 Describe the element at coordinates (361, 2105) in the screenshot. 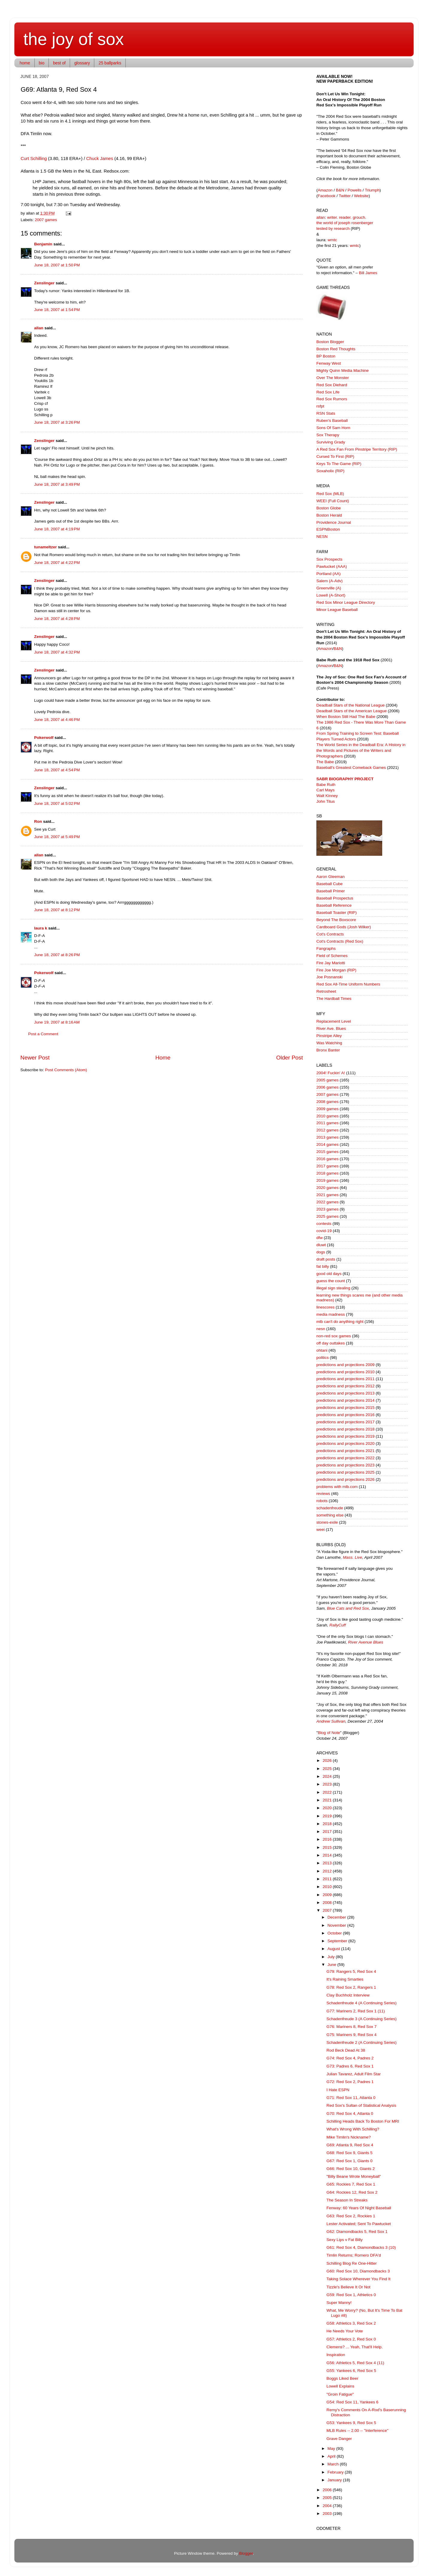

I see `Red Sox's Sultan of Statistical Analysis` at that location.